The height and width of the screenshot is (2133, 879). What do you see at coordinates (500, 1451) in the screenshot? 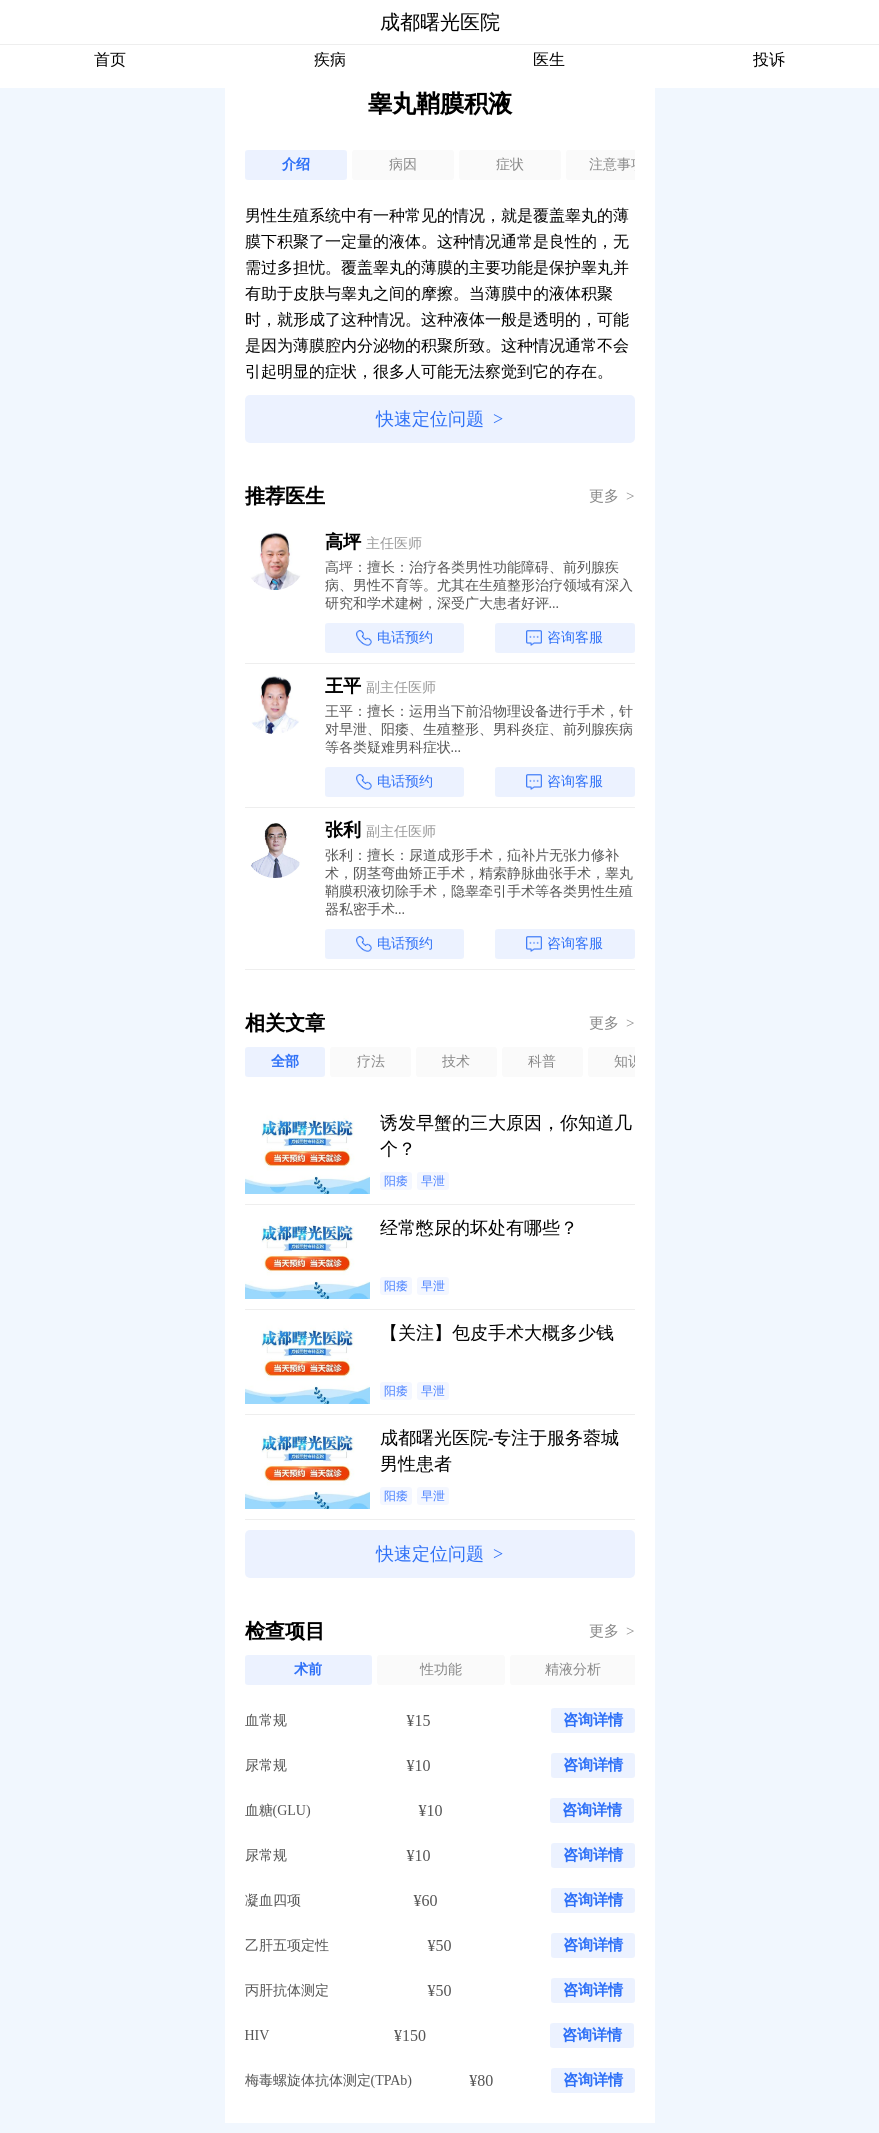
I see `成都曙光医院-专注于服务蓉城男性患者` at bounding box center [500, 1451].